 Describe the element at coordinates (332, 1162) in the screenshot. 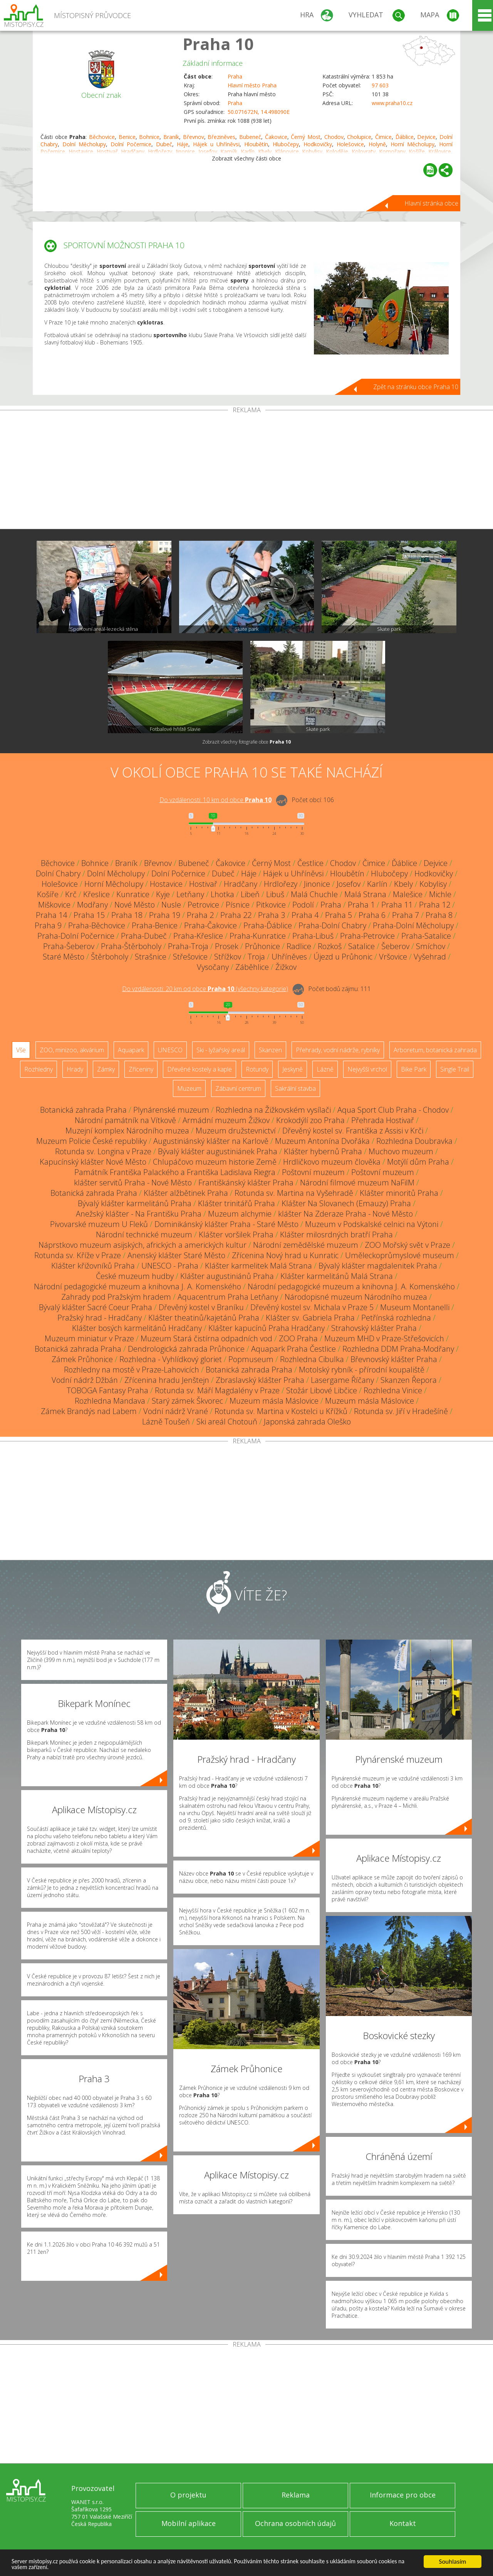

I see `Hrdličkovo muzeum člověka` at that location.